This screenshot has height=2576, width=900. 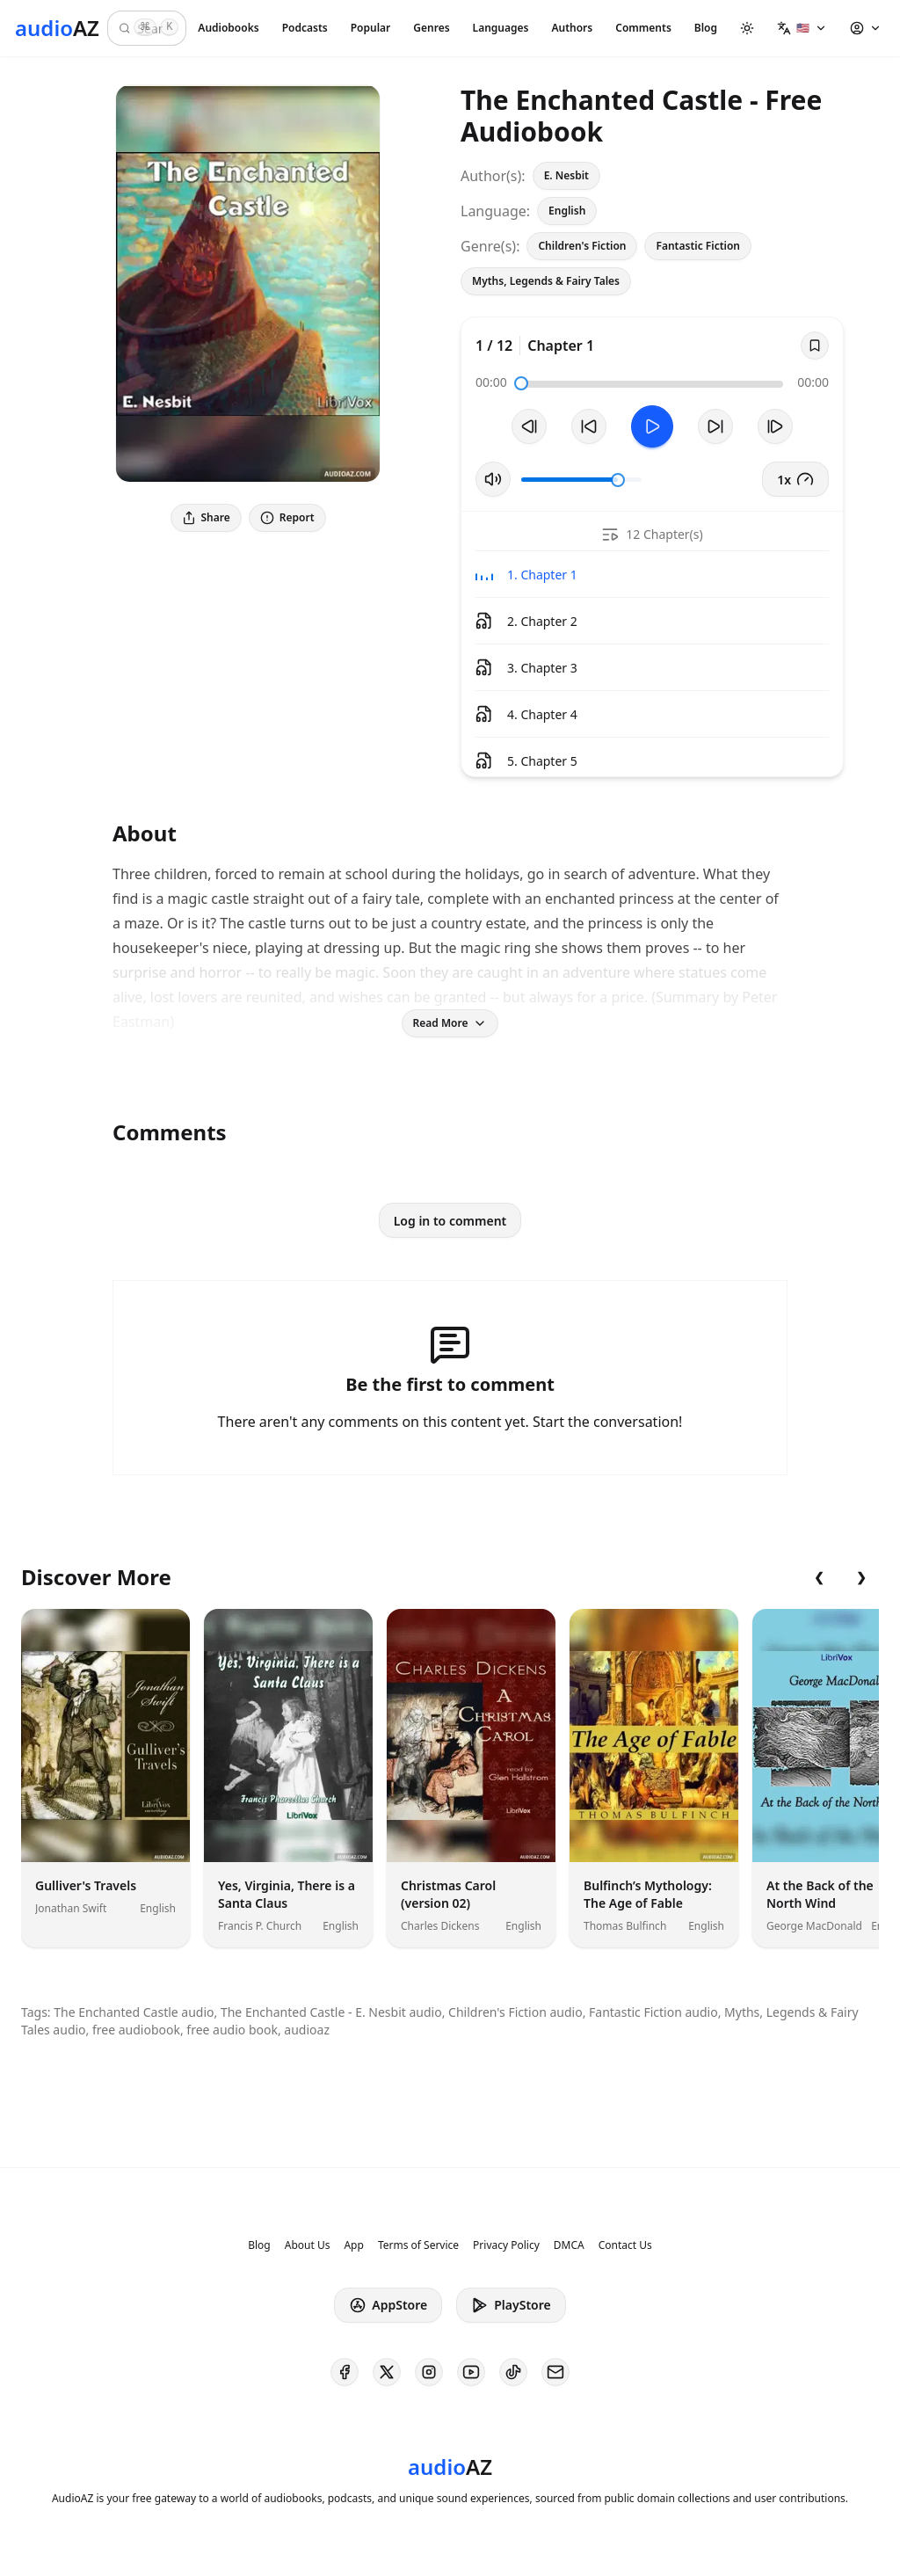 I want to click on [AudioAZ Contact Email], so click(x=555, y=2372).